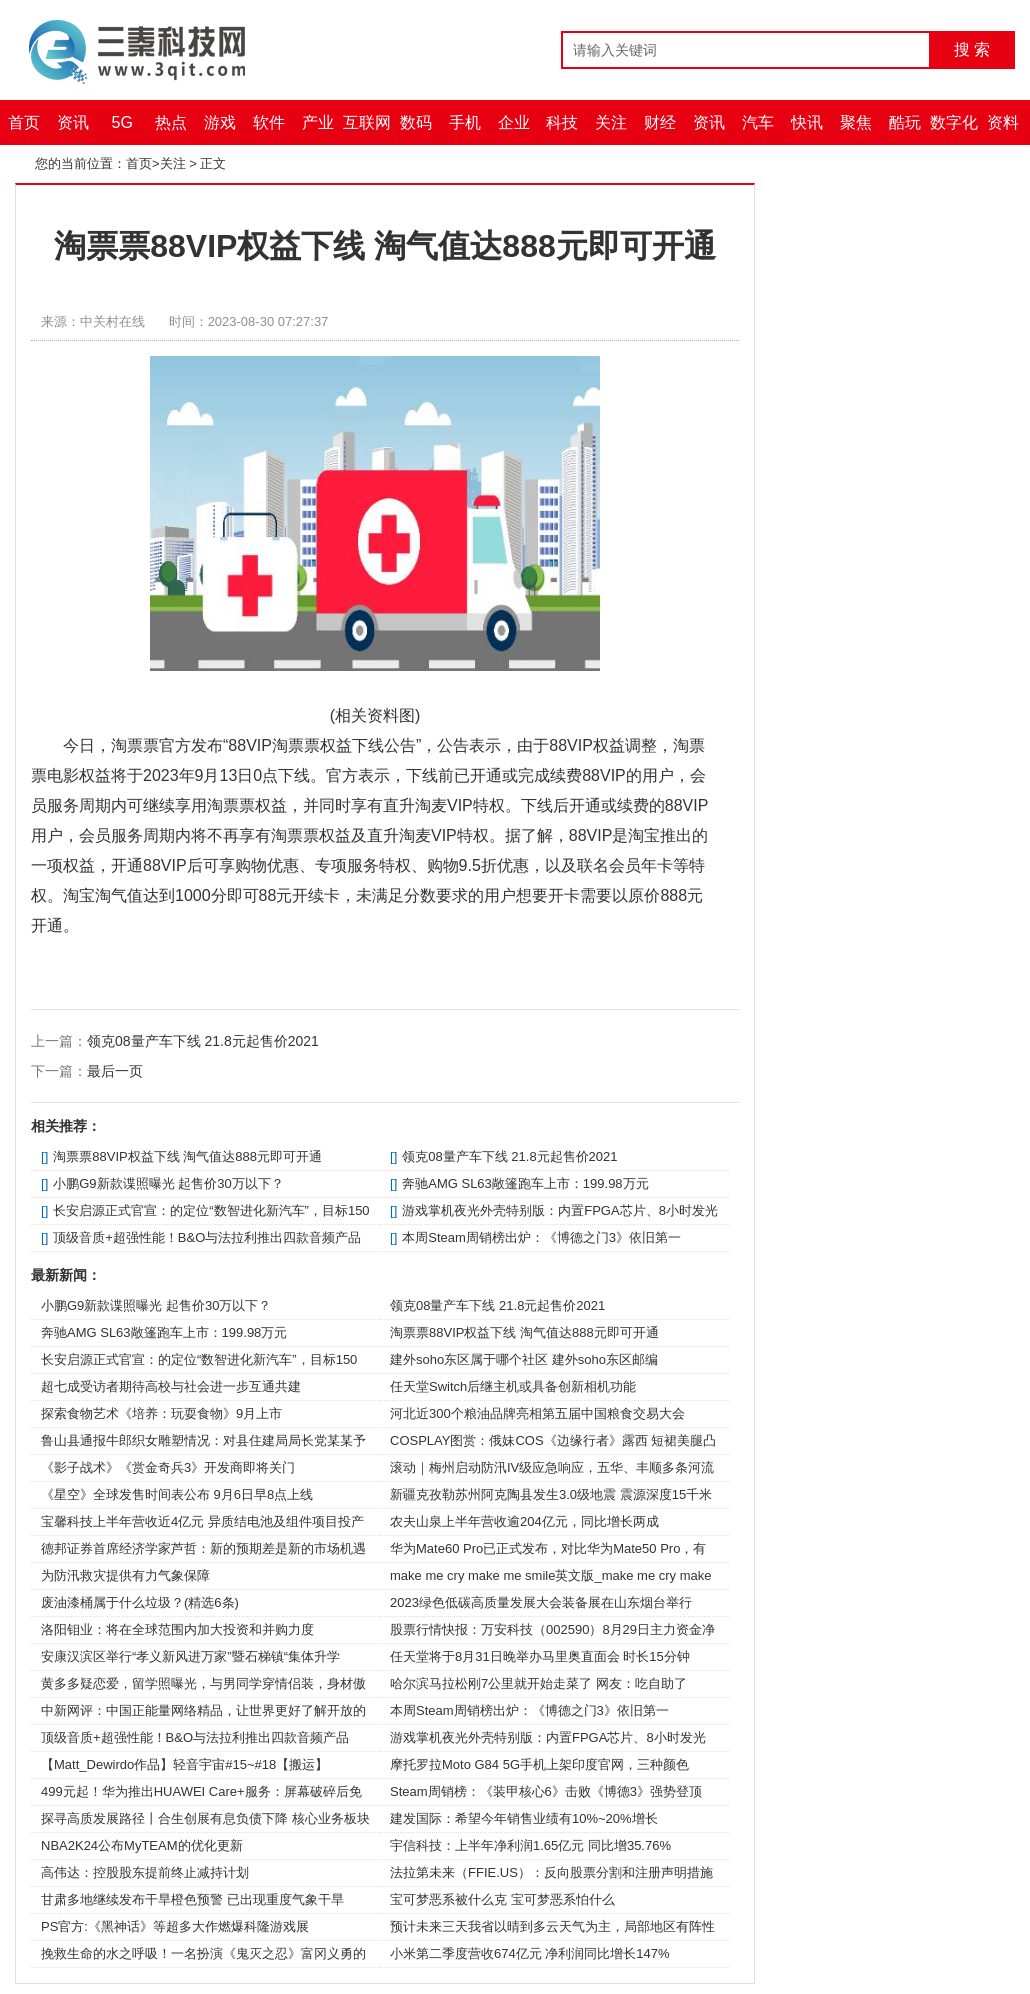  I want to click on 最后一页, so click(115, 1071).